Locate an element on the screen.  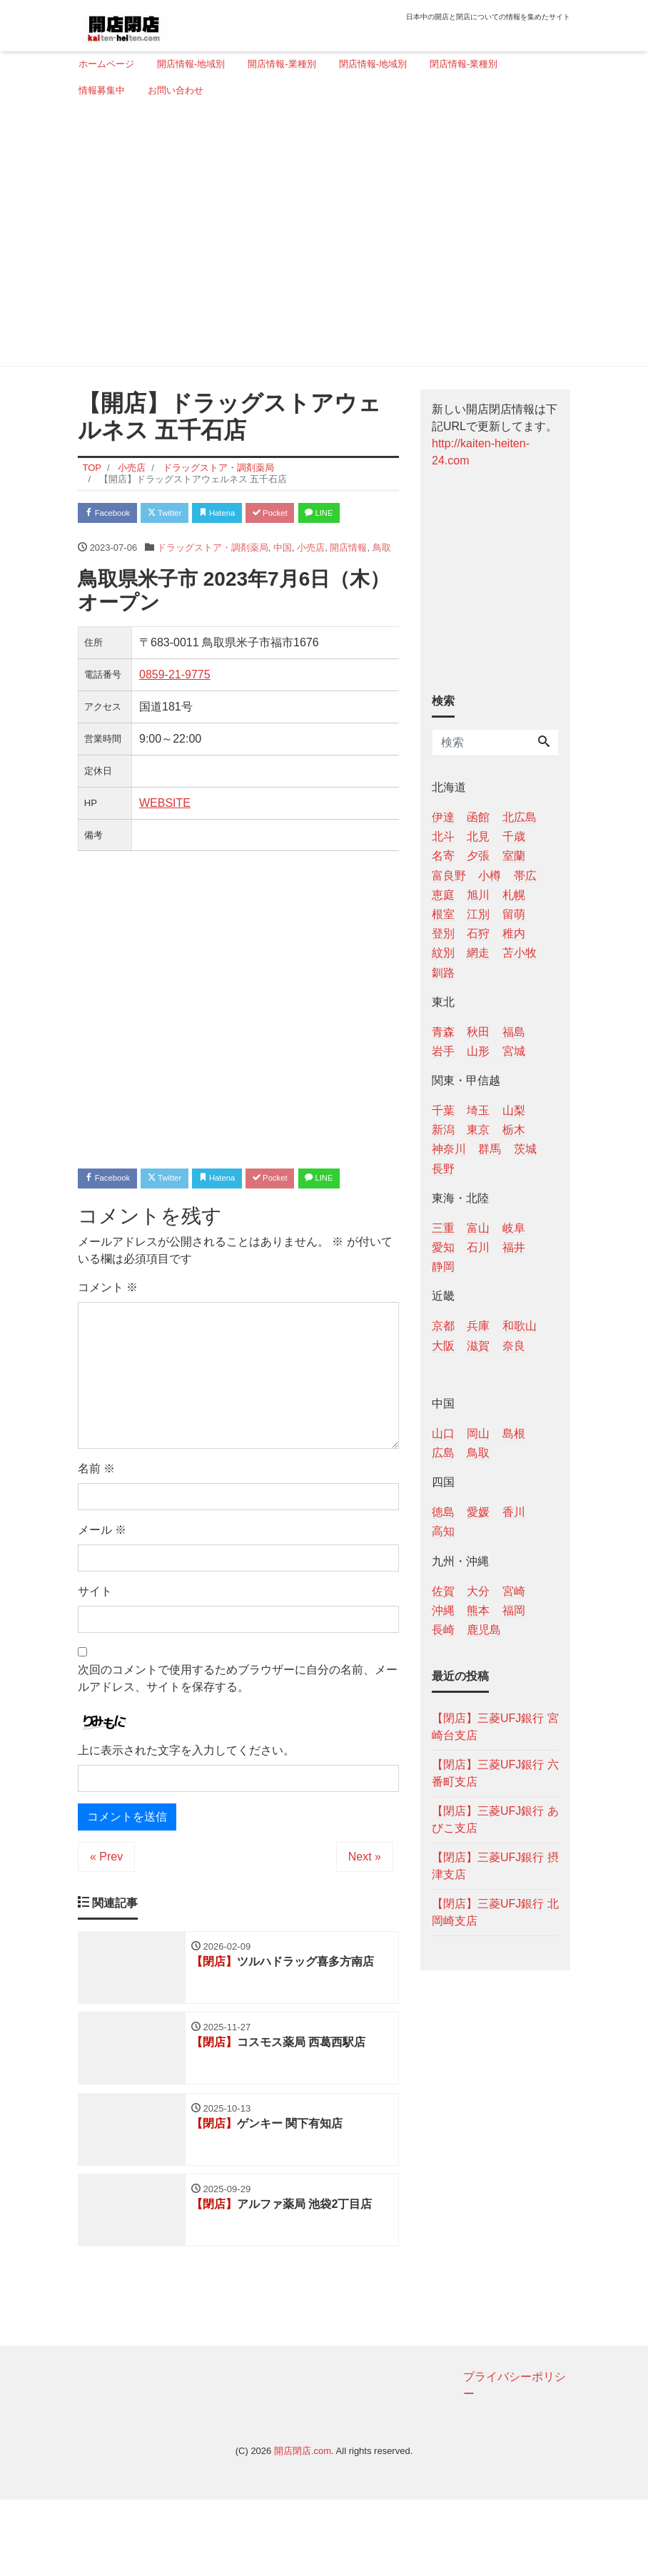
【閉店】三菱UFJ銀行 宮崎台支店 is located at coordinates (495, 1726).